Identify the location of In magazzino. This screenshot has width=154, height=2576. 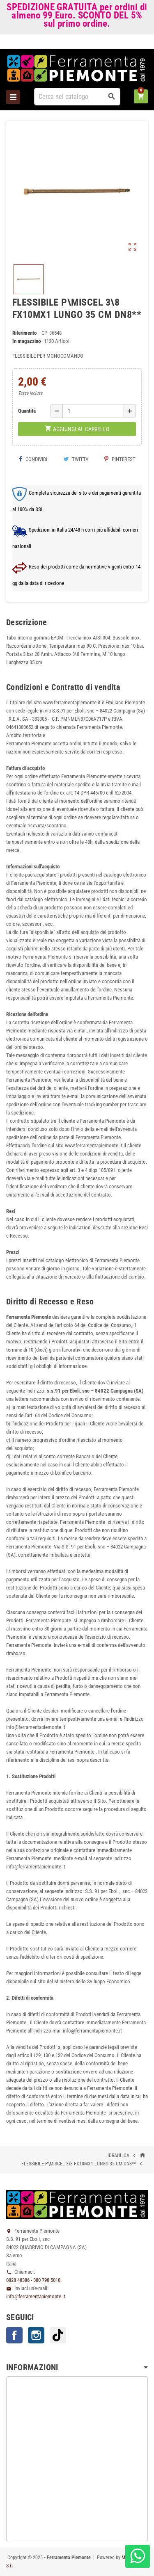
(26, 341).